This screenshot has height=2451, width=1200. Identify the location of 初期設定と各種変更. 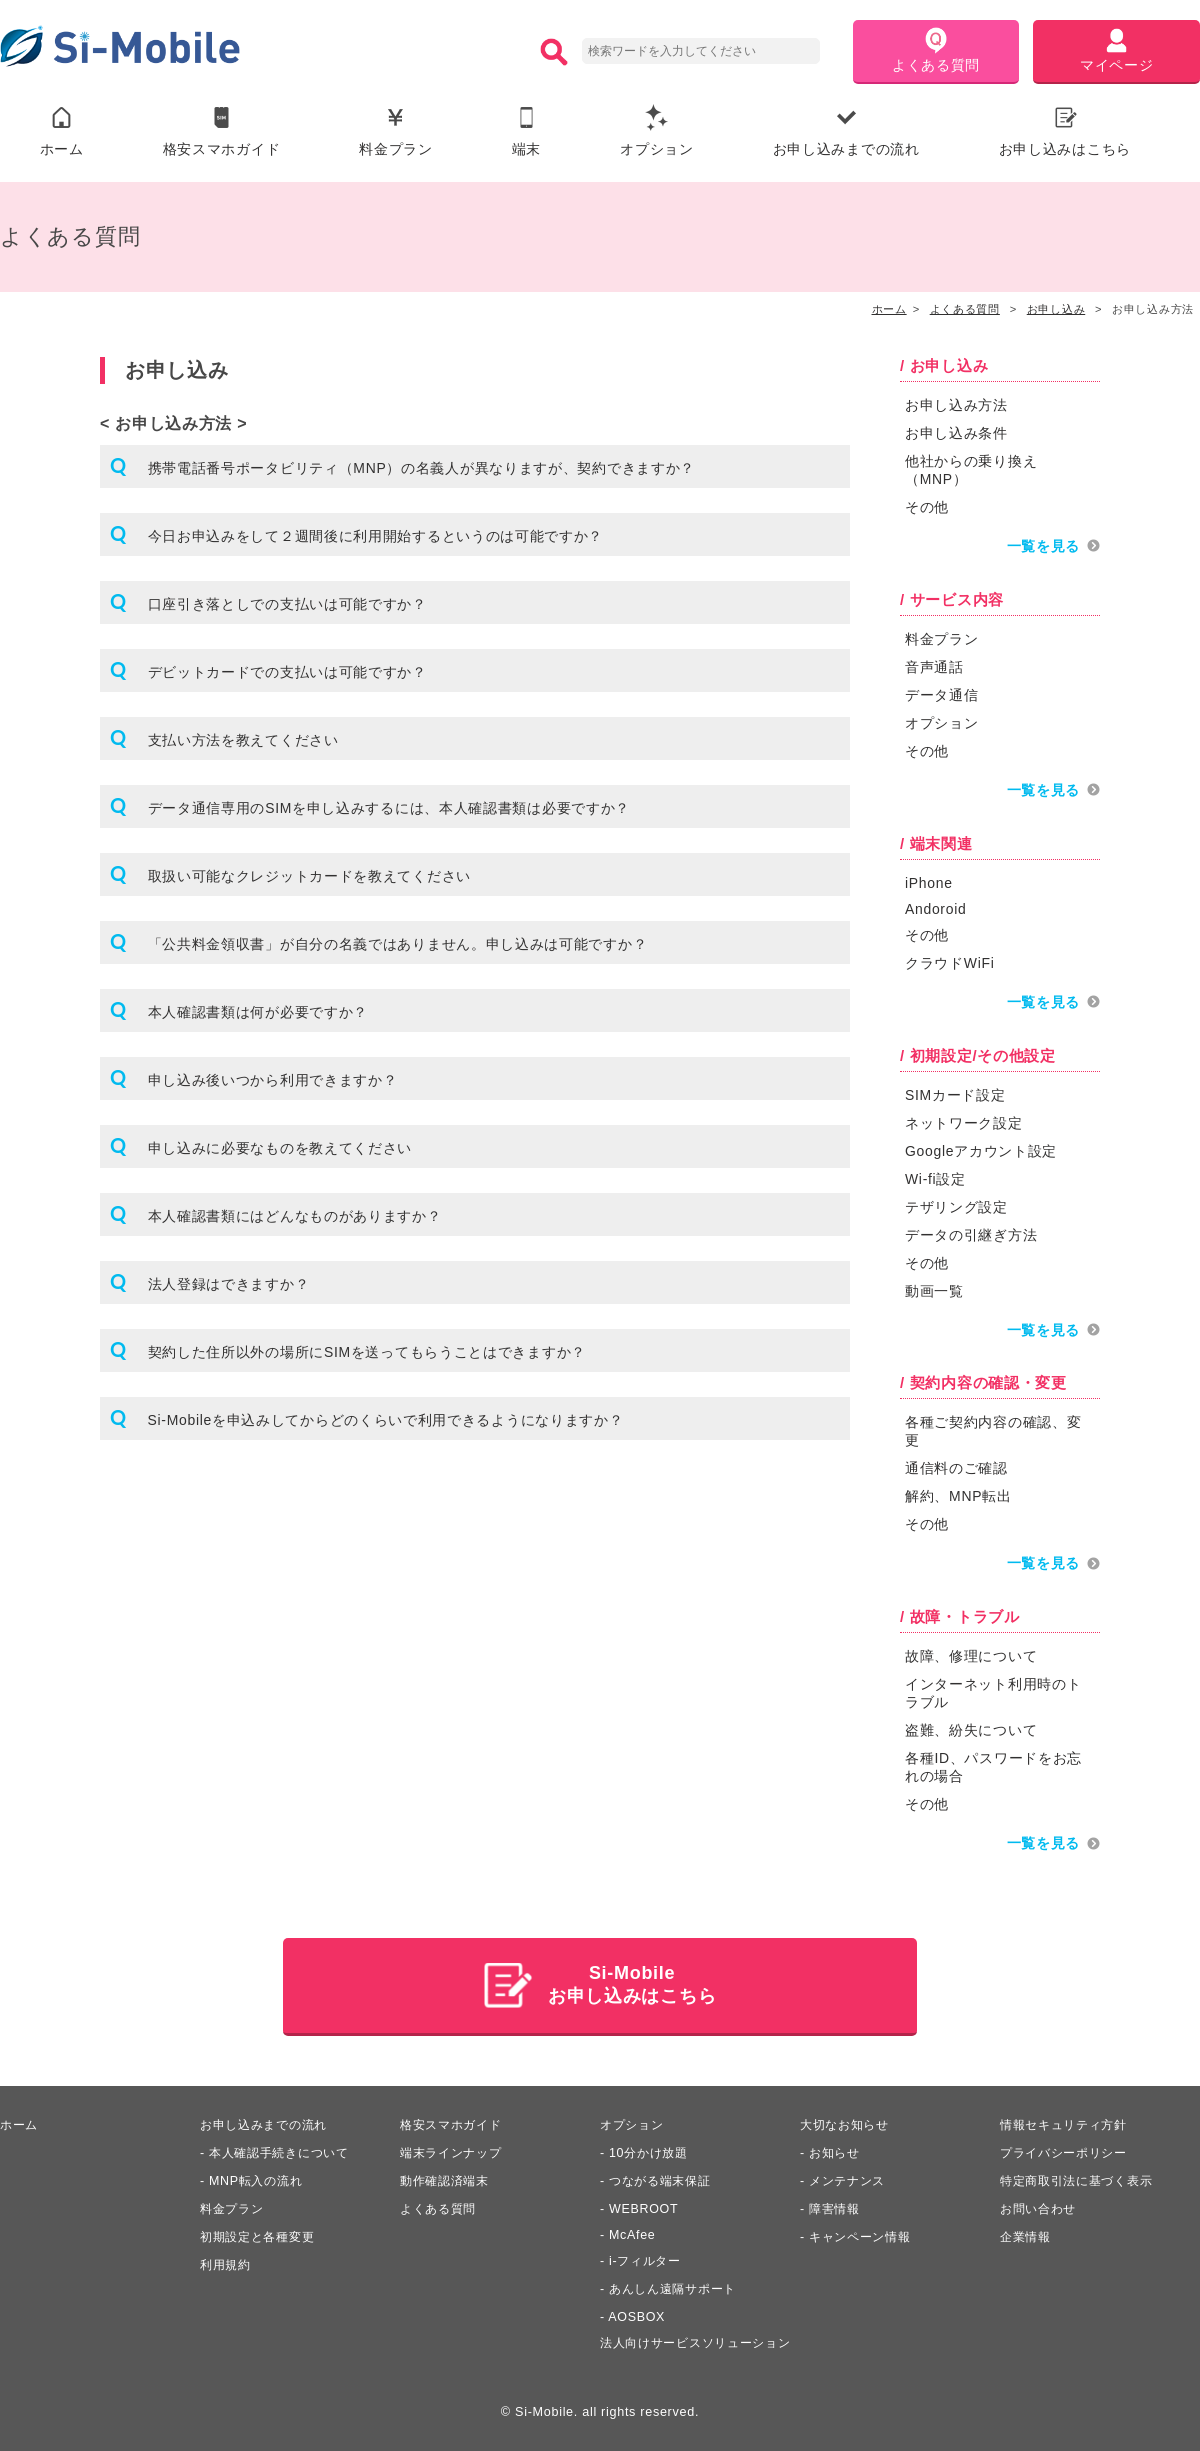
(261, 2233).